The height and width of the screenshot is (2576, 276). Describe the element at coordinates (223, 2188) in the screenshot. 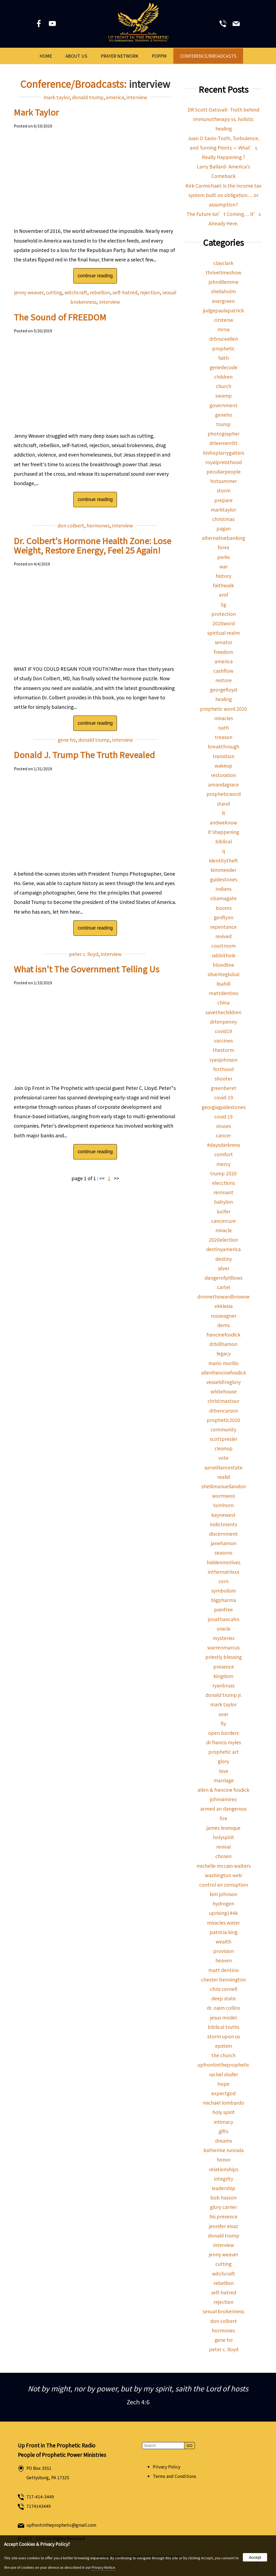

I see `leadership` at that location.